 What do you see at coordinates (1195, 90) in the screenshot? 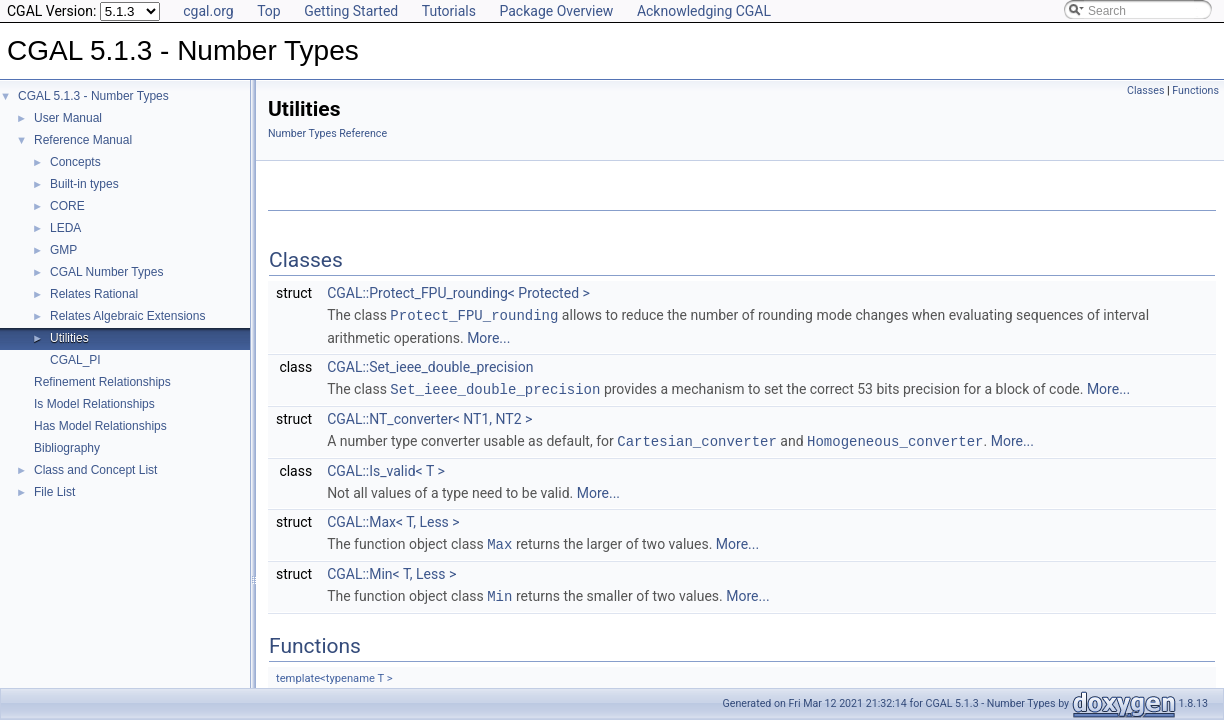
I see `Functions` at bounding box center [1195, 90].